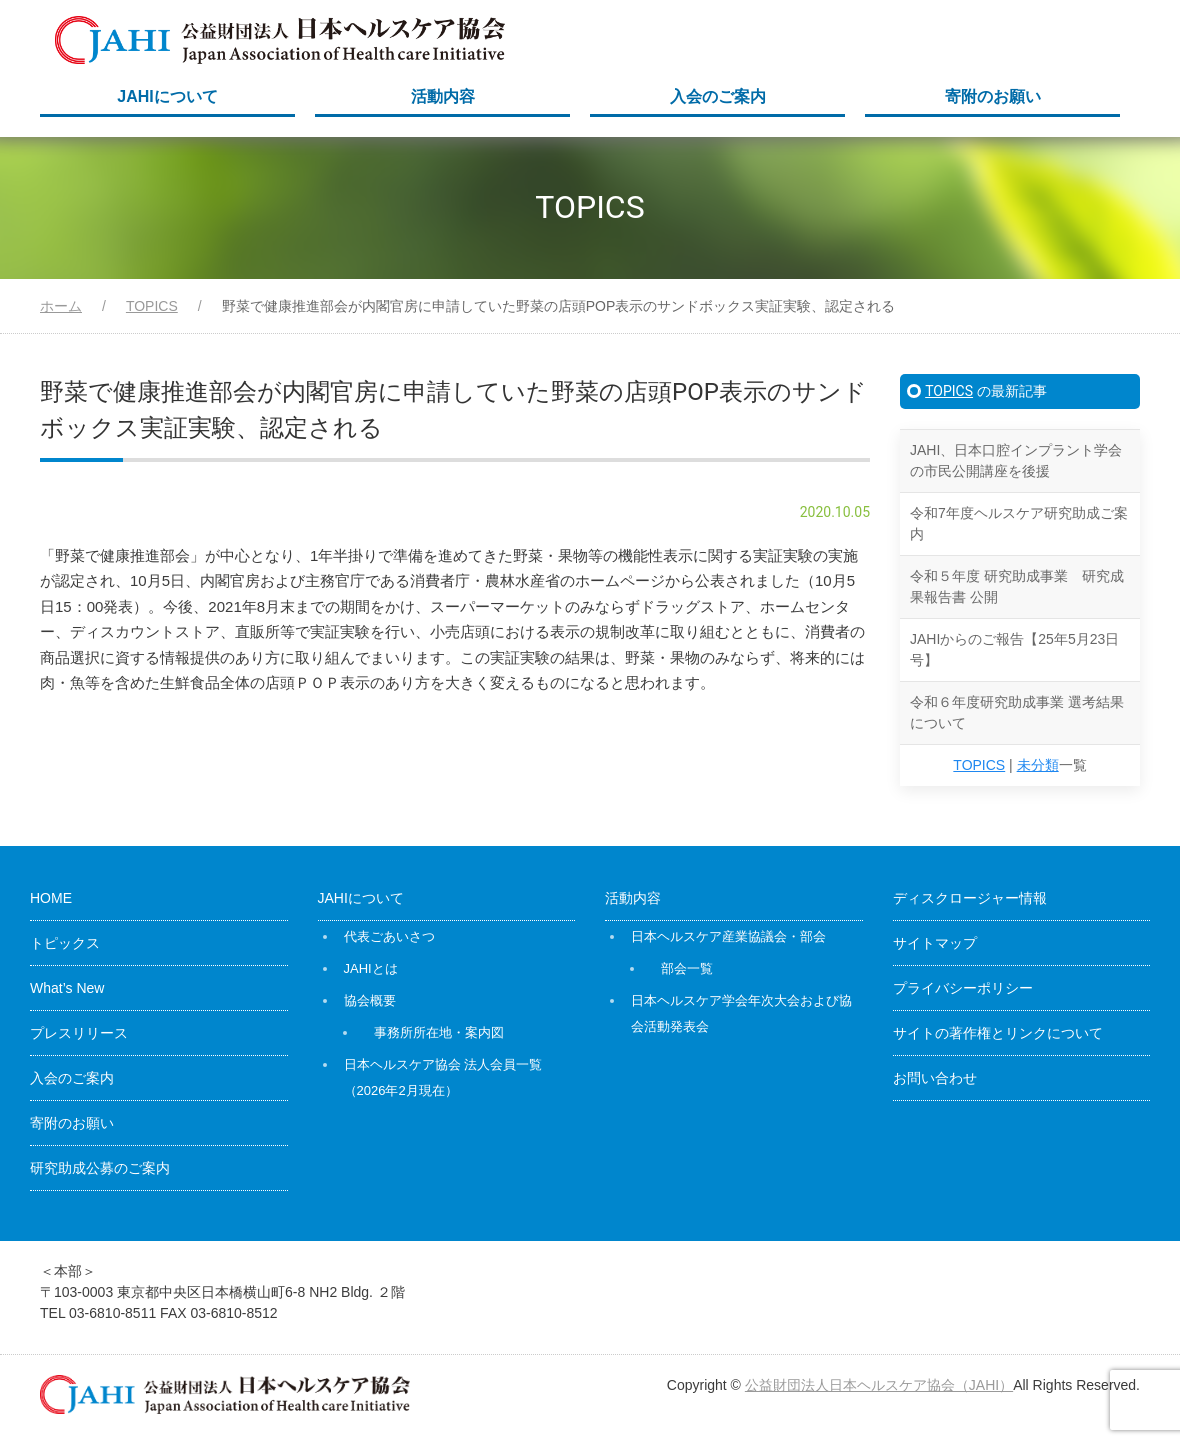  Describe the element at coordinates (371, 968) in the screenshot. I see `JAHIとは` at that location.